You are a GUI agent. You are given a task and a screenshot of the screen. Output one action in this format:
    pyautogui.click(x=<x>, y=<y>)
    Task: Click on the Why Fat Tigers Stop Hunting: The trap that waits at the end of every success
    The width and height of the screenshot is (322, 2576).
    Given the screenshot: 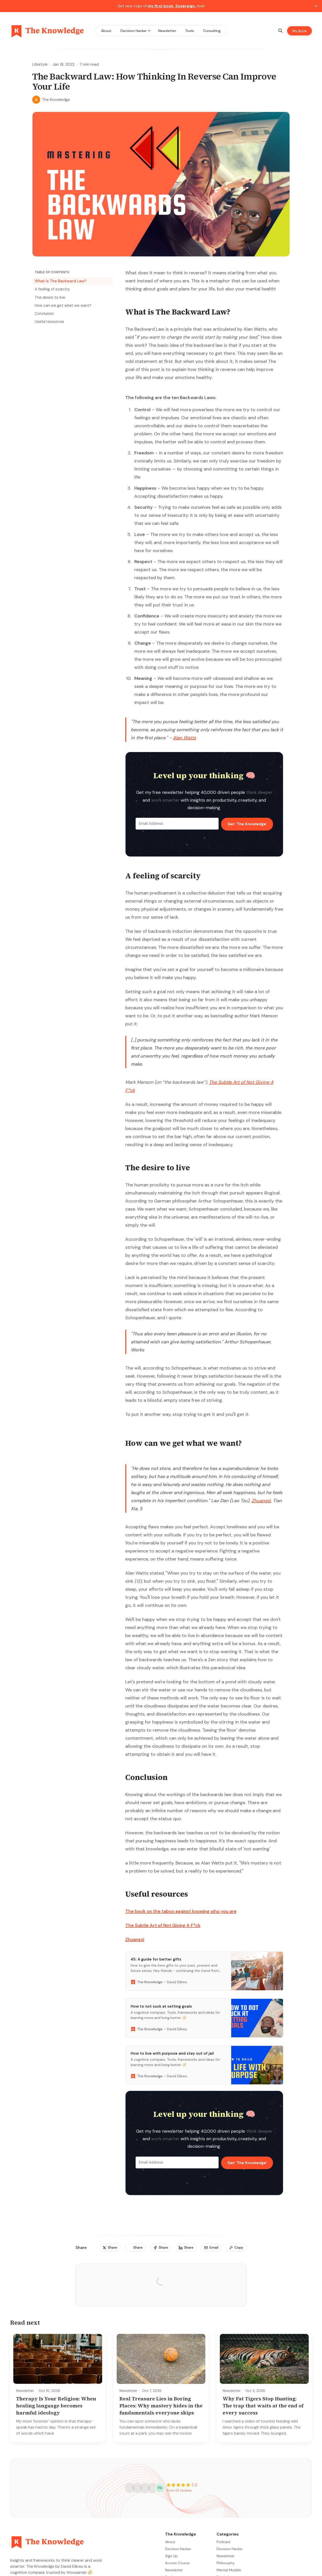 What is the action you would take?
    pyautogui.click(x=263, y=2405)
    